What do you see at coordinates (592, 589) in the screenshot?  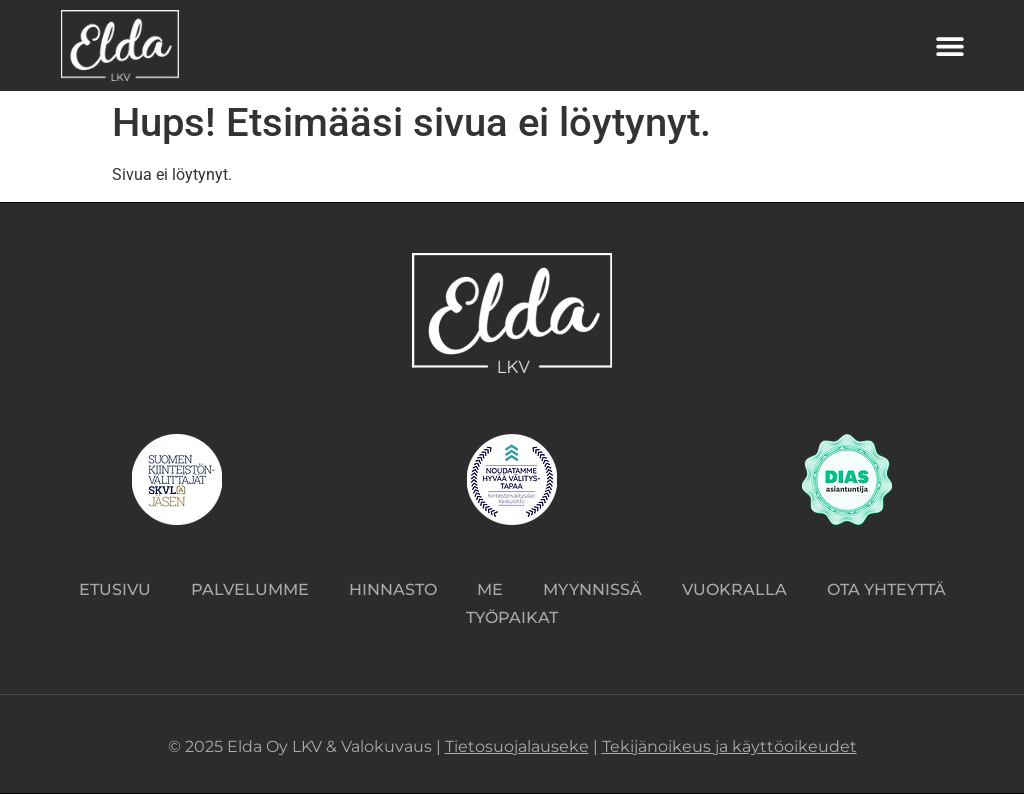 I see `Myynnissä` at bounding box center [592, 589].